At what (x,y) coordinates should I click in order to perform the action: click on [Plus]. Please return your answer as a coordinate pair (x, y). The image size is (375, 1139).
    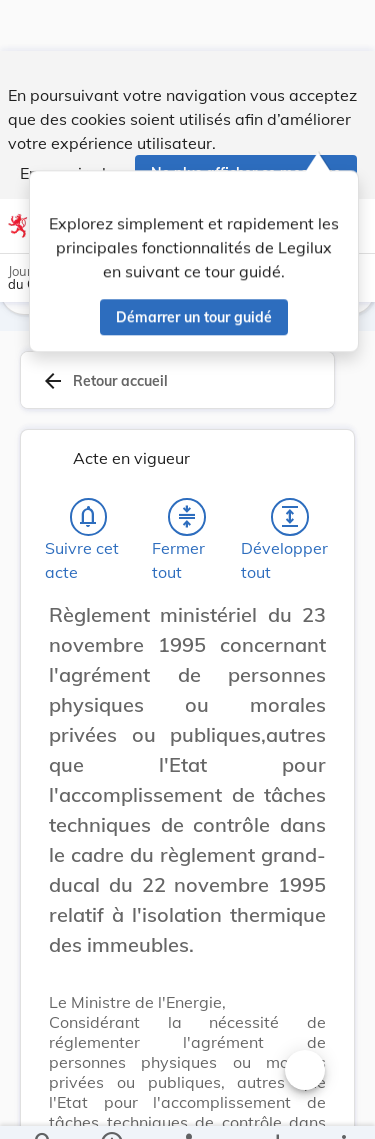
    Looking at the image, I should click on (343, 1107).